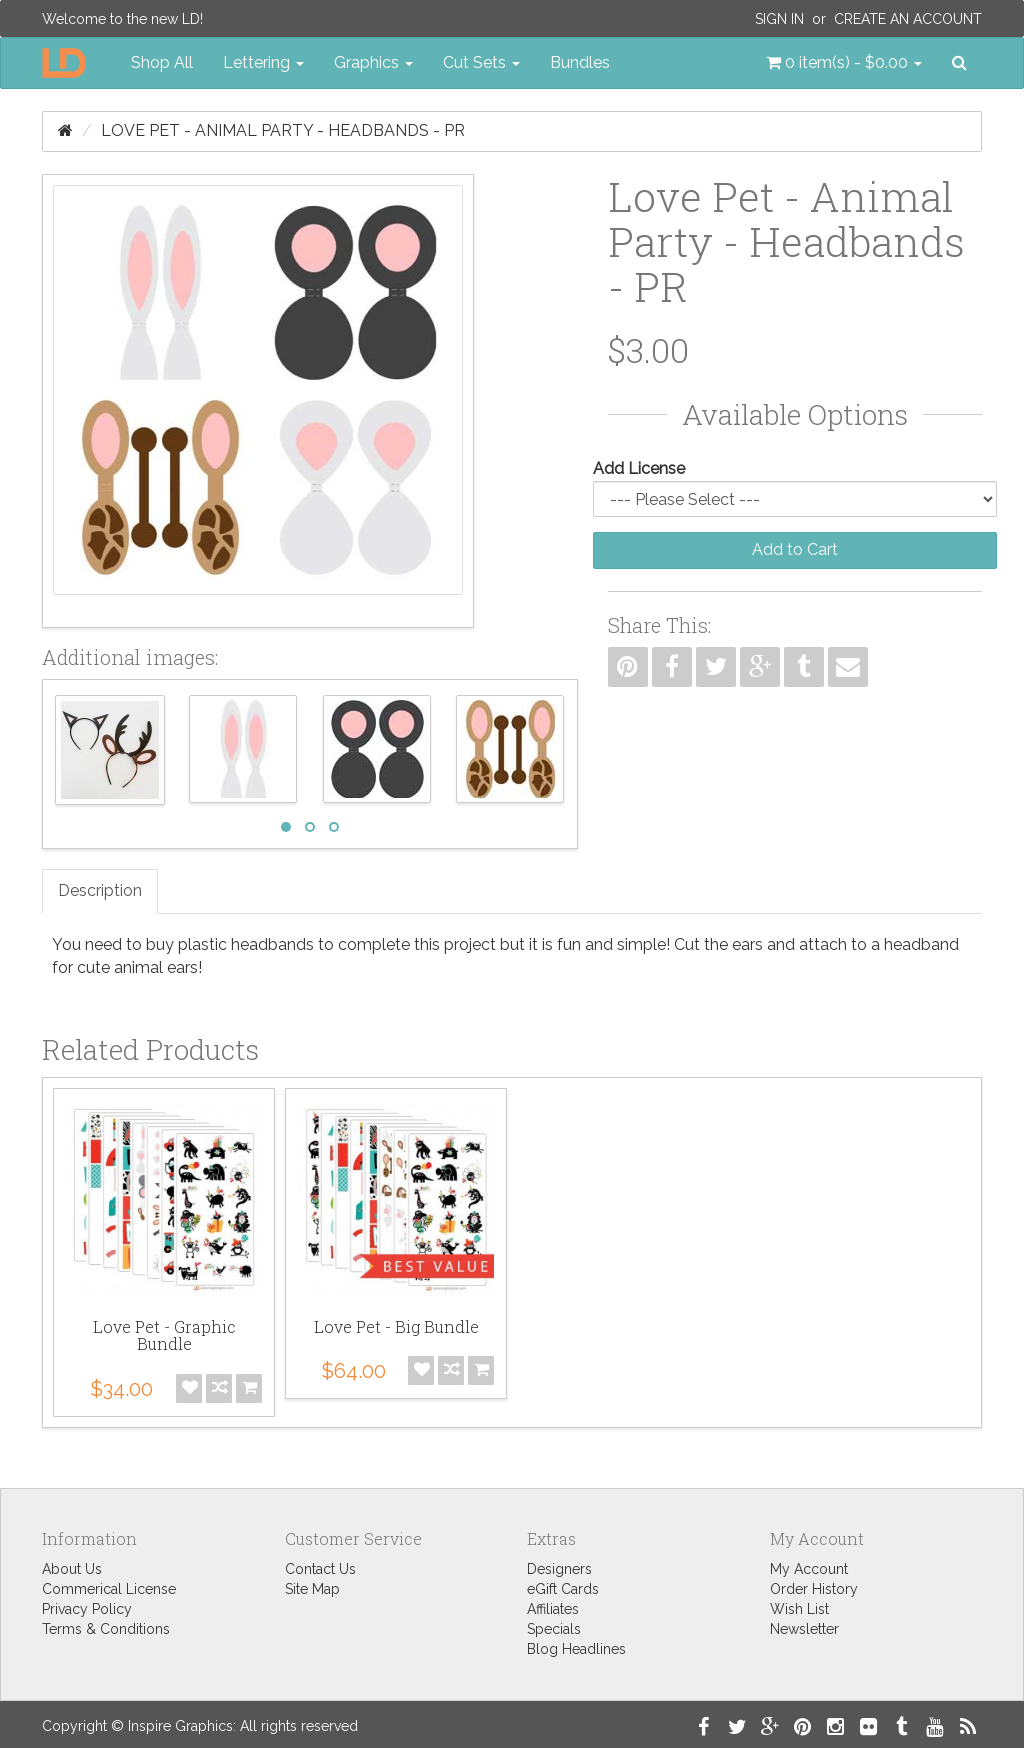  I want to click on Site Map, so click(312, 1589).